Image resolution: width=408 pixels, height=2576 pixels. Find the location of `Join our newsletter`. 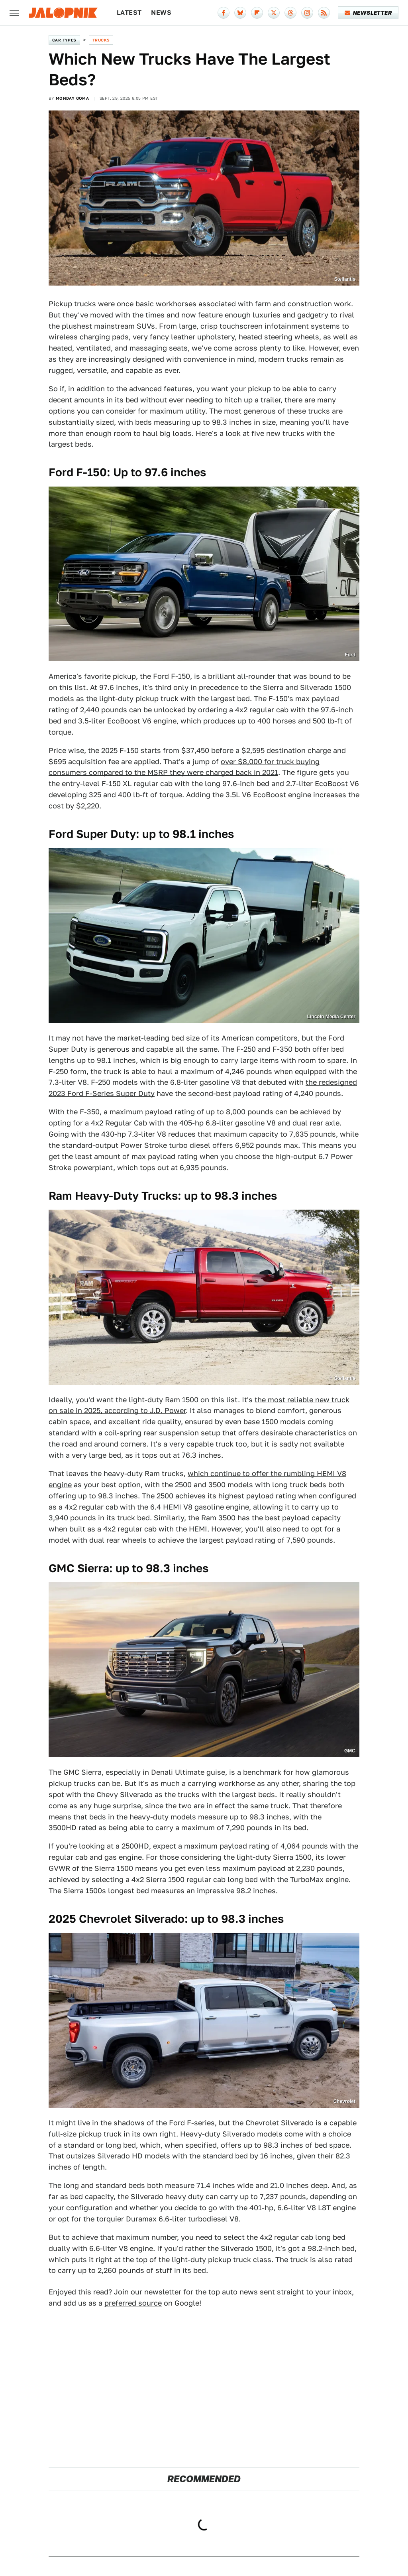

Join our newsletter is located at coordinates (147, 2292).